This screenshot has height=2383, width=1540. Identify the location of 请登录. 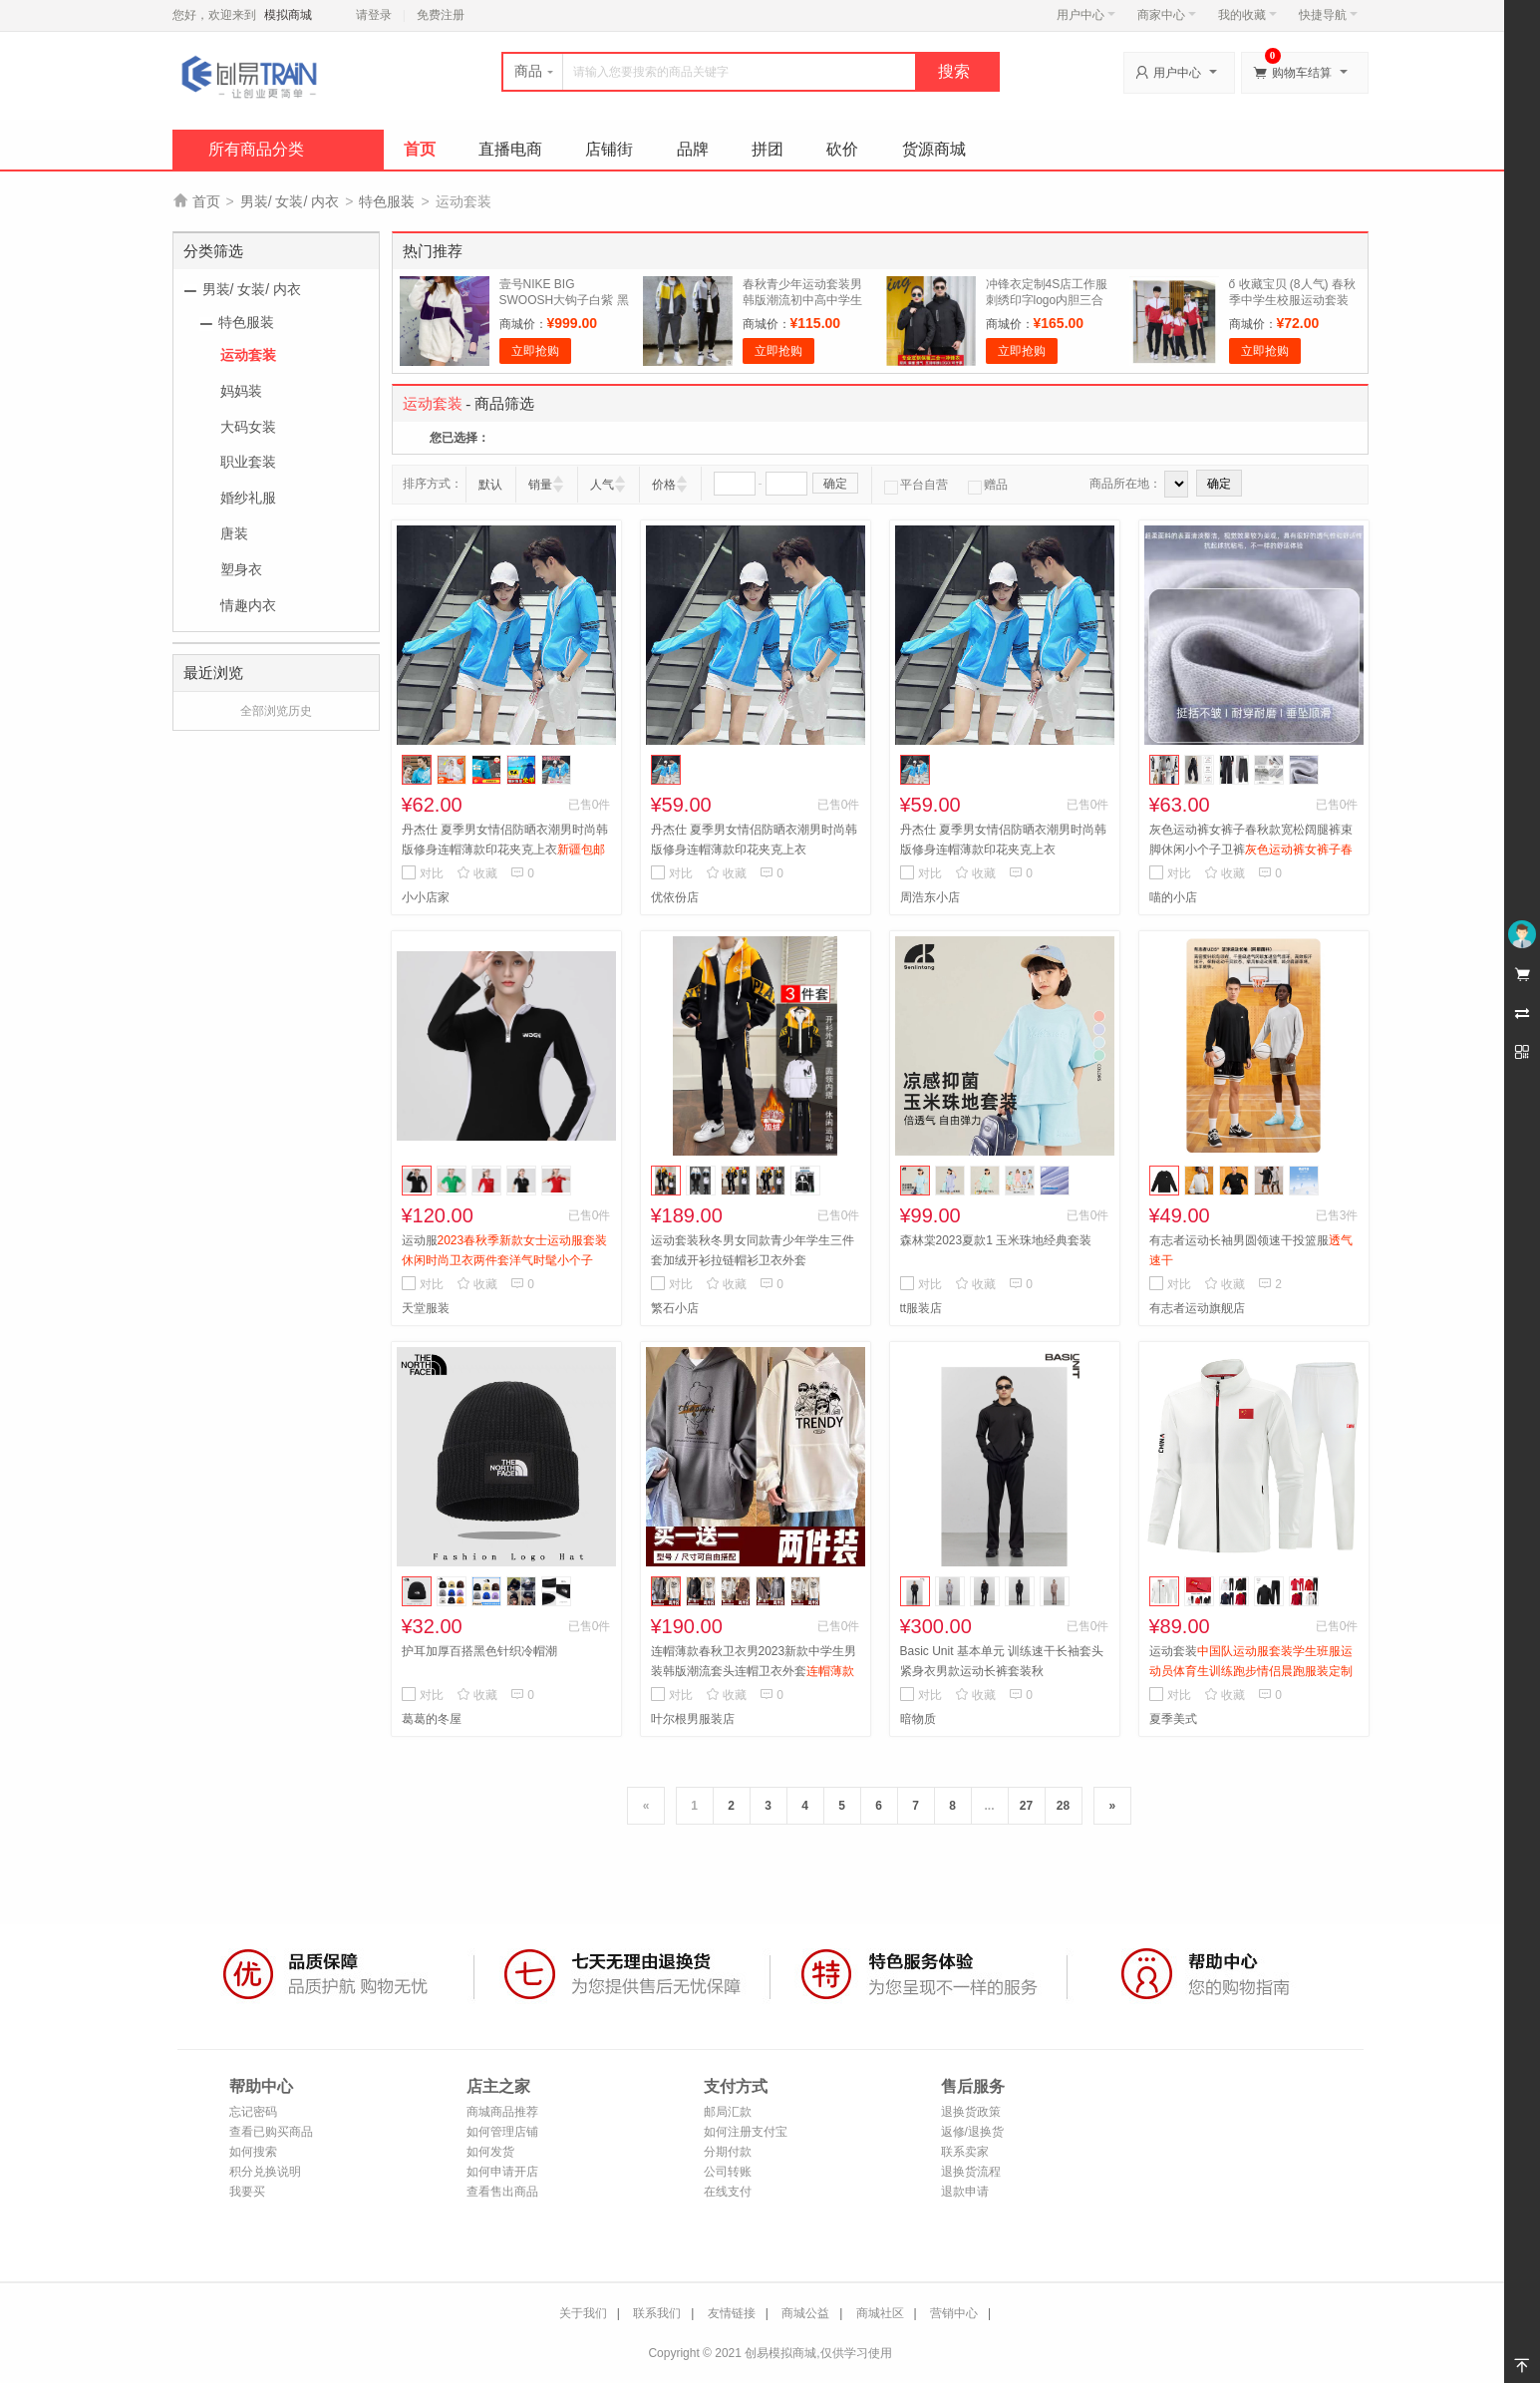
(374, 15).